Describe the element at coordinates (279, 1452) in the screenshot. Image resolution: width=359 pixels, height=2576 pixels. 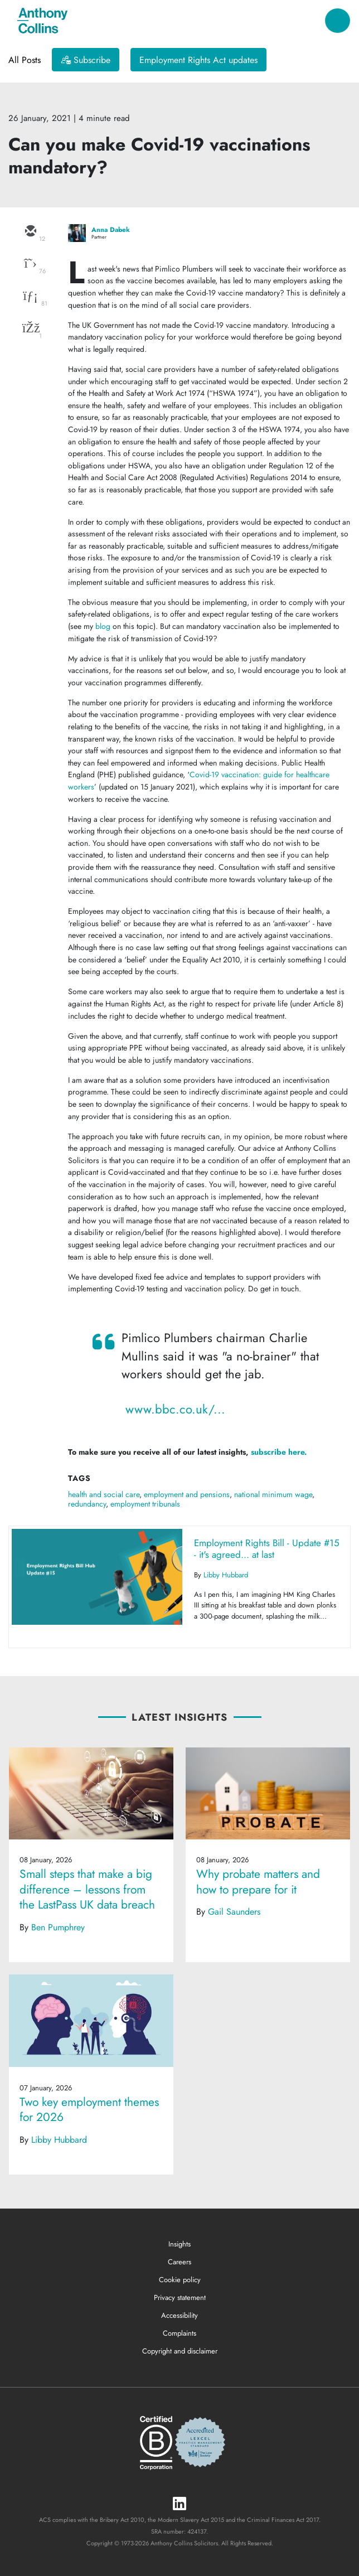
I see `subscribe here.` at that location.